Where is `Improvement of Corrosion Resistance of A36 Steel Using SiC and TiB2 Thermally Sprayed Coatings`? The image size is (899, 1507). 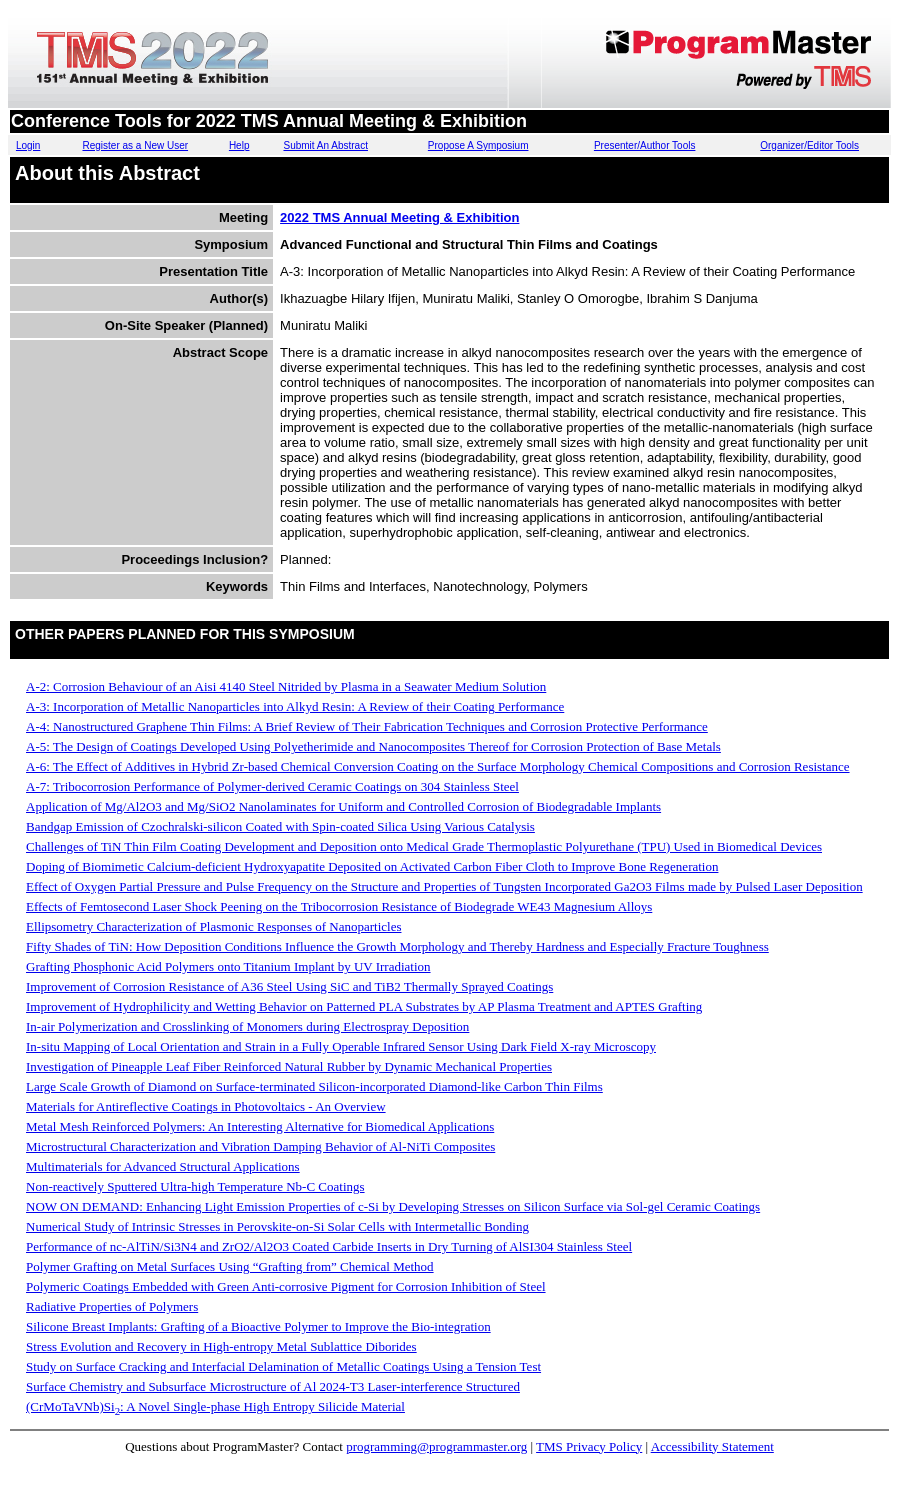 Improvement of Corrosion Resistance of A36 Steel Using SiC and TiB2 Thermally Sprayed Coatings is located at coordinates (289, 986).